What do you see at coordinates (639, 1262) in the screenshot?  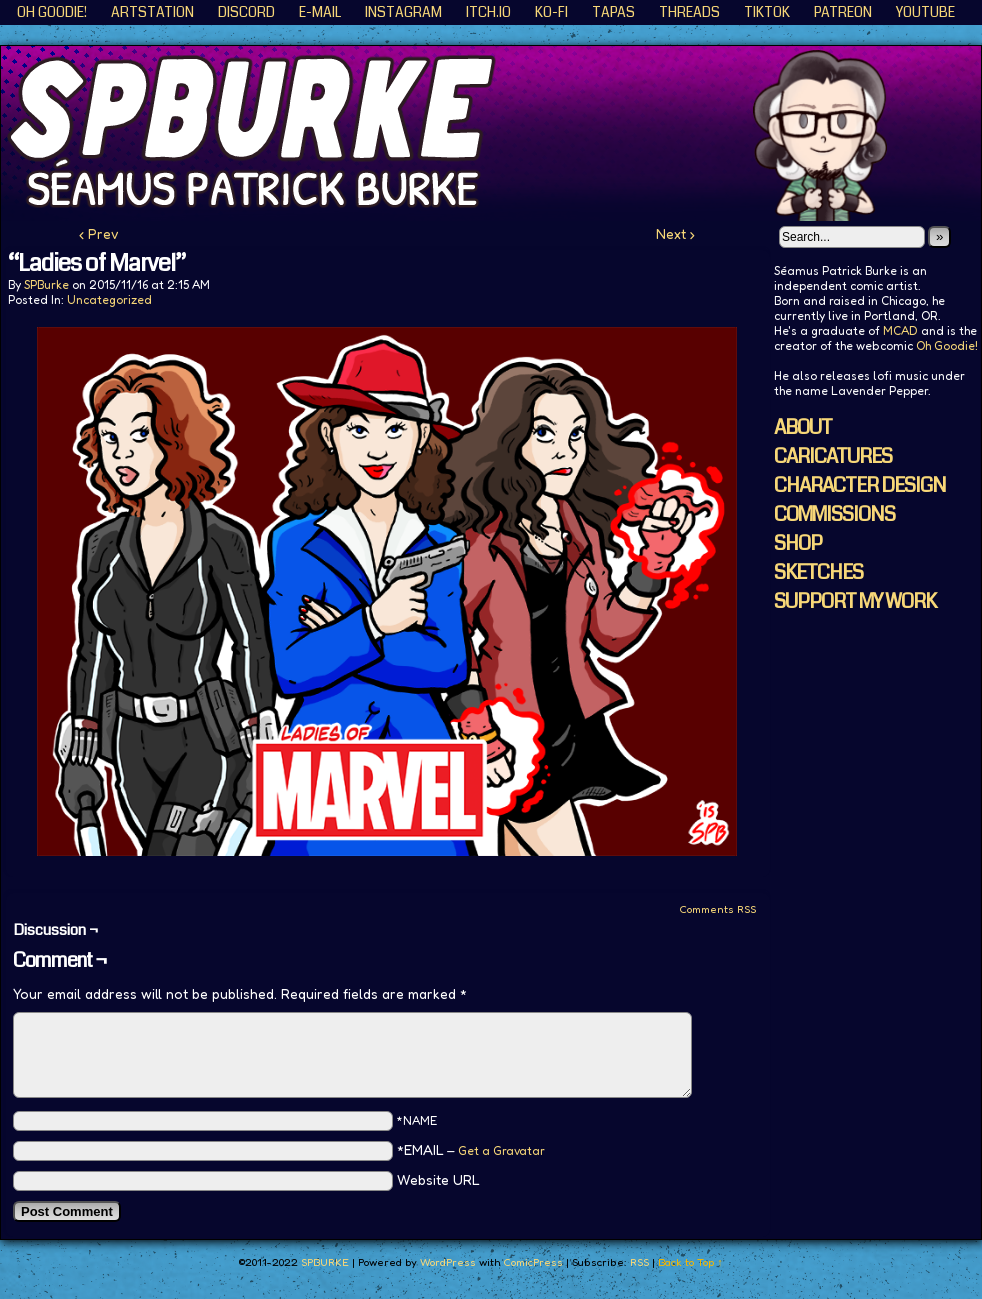 I see `RSS` at bounding box center [639, 1262].